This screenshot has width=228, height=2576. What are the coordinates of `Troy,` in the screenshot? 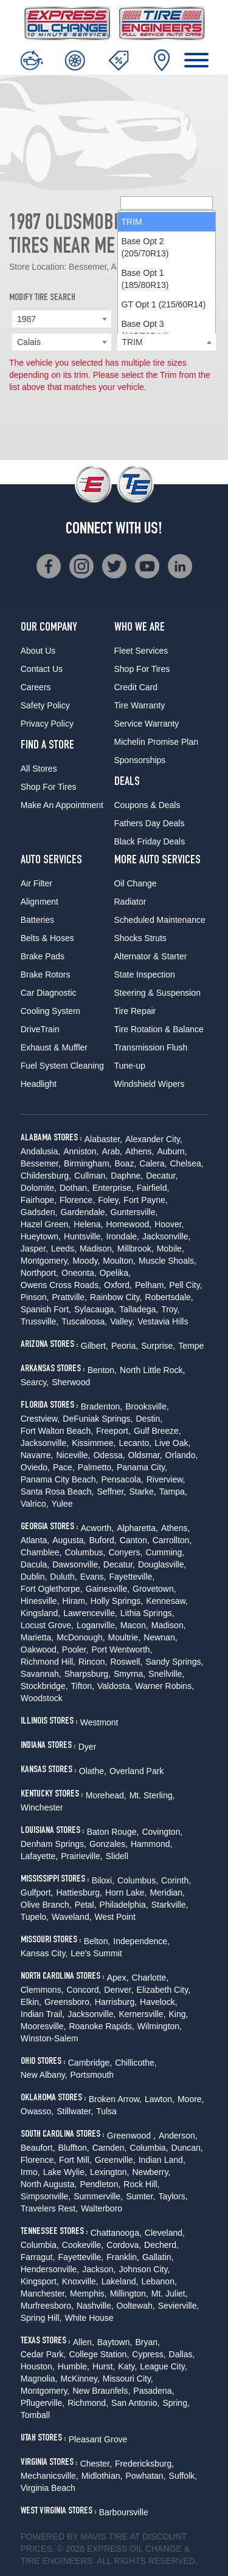 It's located at (170, 1309).